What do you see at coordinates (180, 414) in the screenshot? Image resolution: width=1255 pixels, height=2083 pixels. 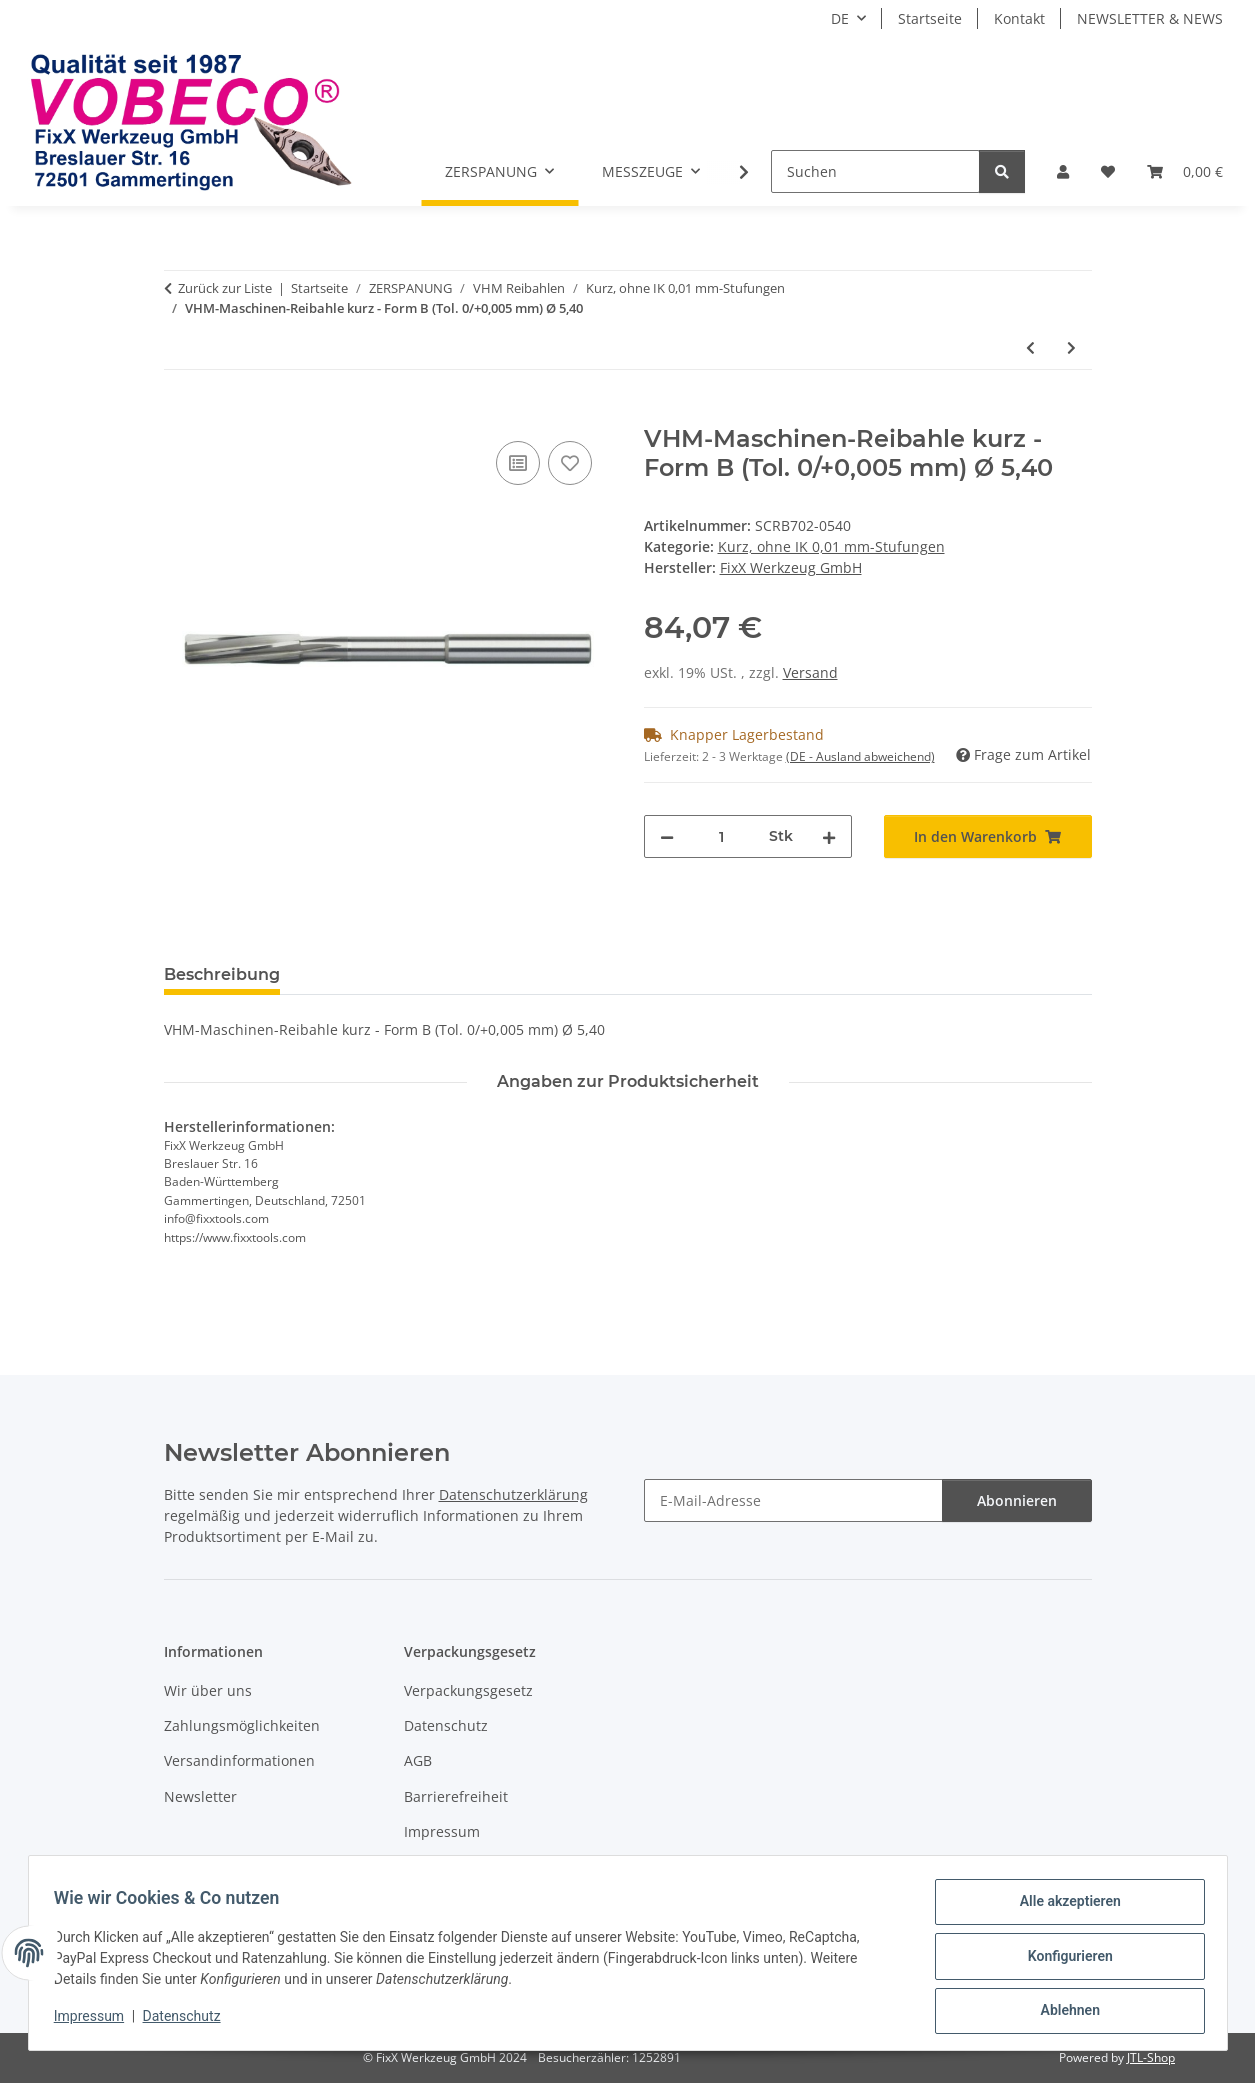 I see `[In den Warenkorb]` at bounding box center [180, 414].